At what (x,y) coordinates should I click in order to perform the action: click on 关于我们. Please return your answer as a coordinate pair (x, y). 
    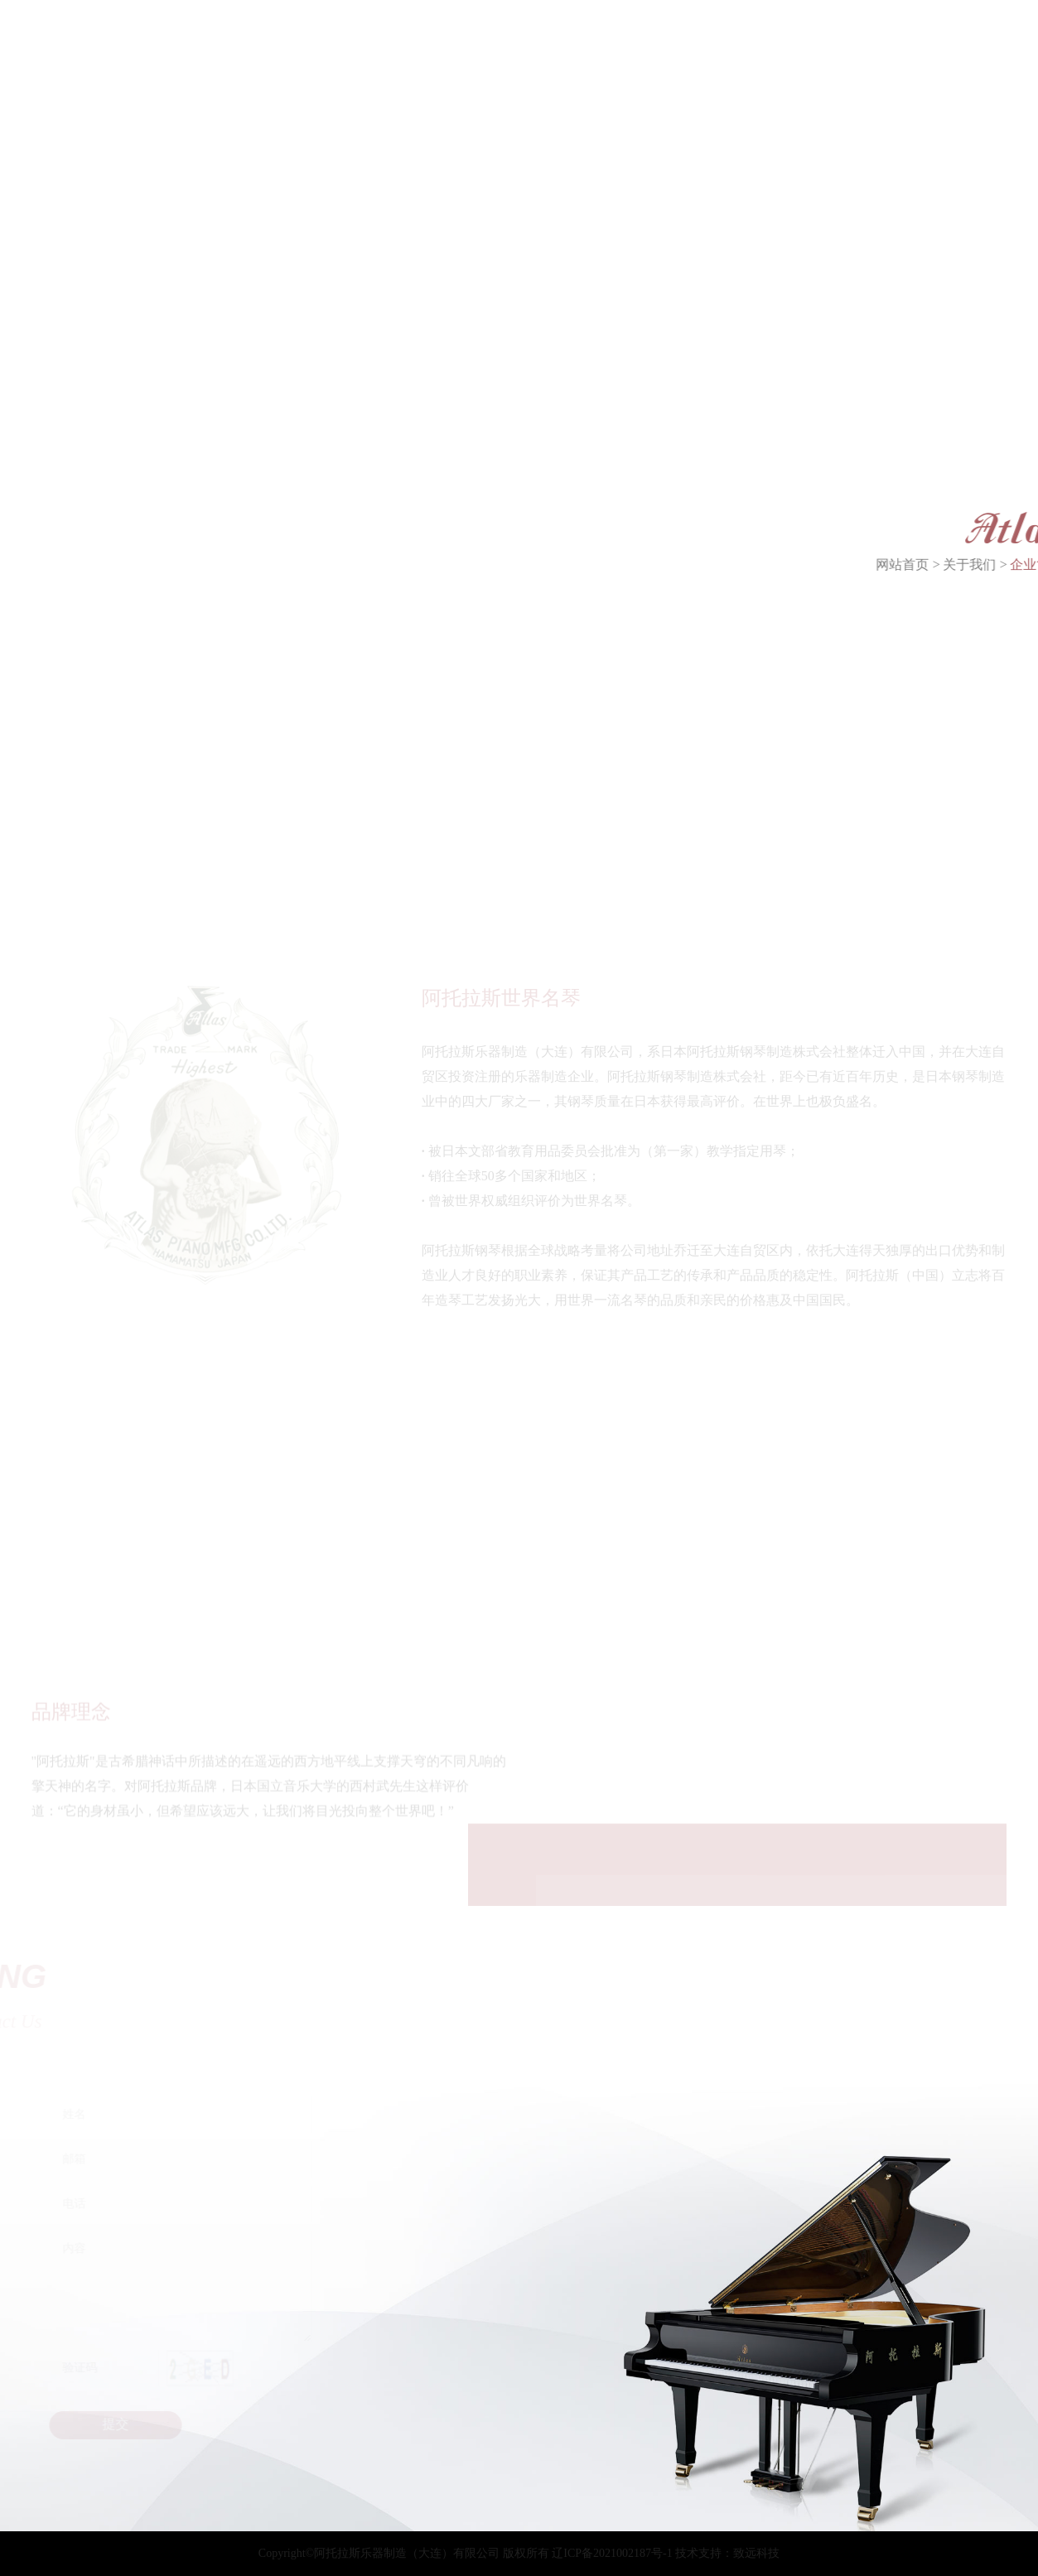
    Looking at the image, I should click on (1000, 564).